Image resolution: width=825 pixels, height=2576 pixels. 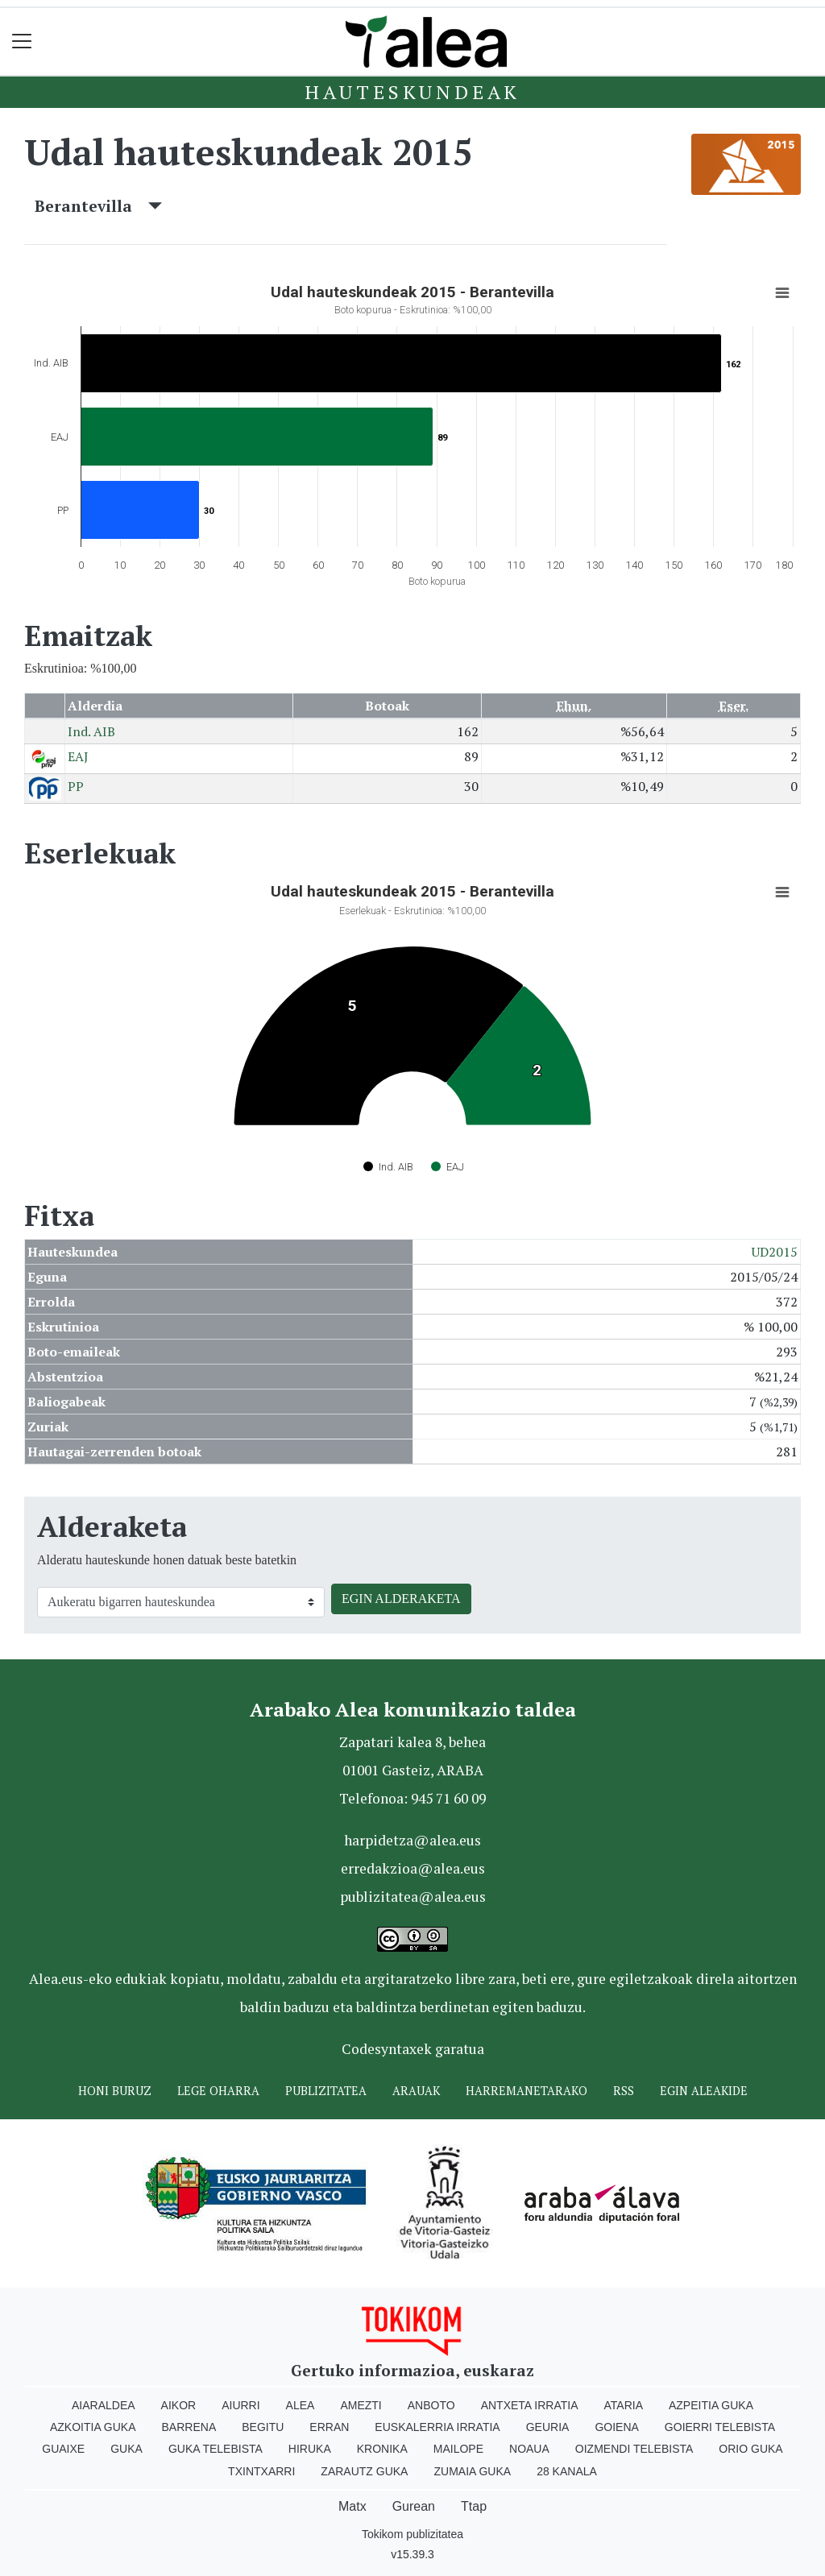 What do you see at coordinates (218, 2090) in the screenshot?
I see `Lege oharra` at bounding box center [218, 2090].